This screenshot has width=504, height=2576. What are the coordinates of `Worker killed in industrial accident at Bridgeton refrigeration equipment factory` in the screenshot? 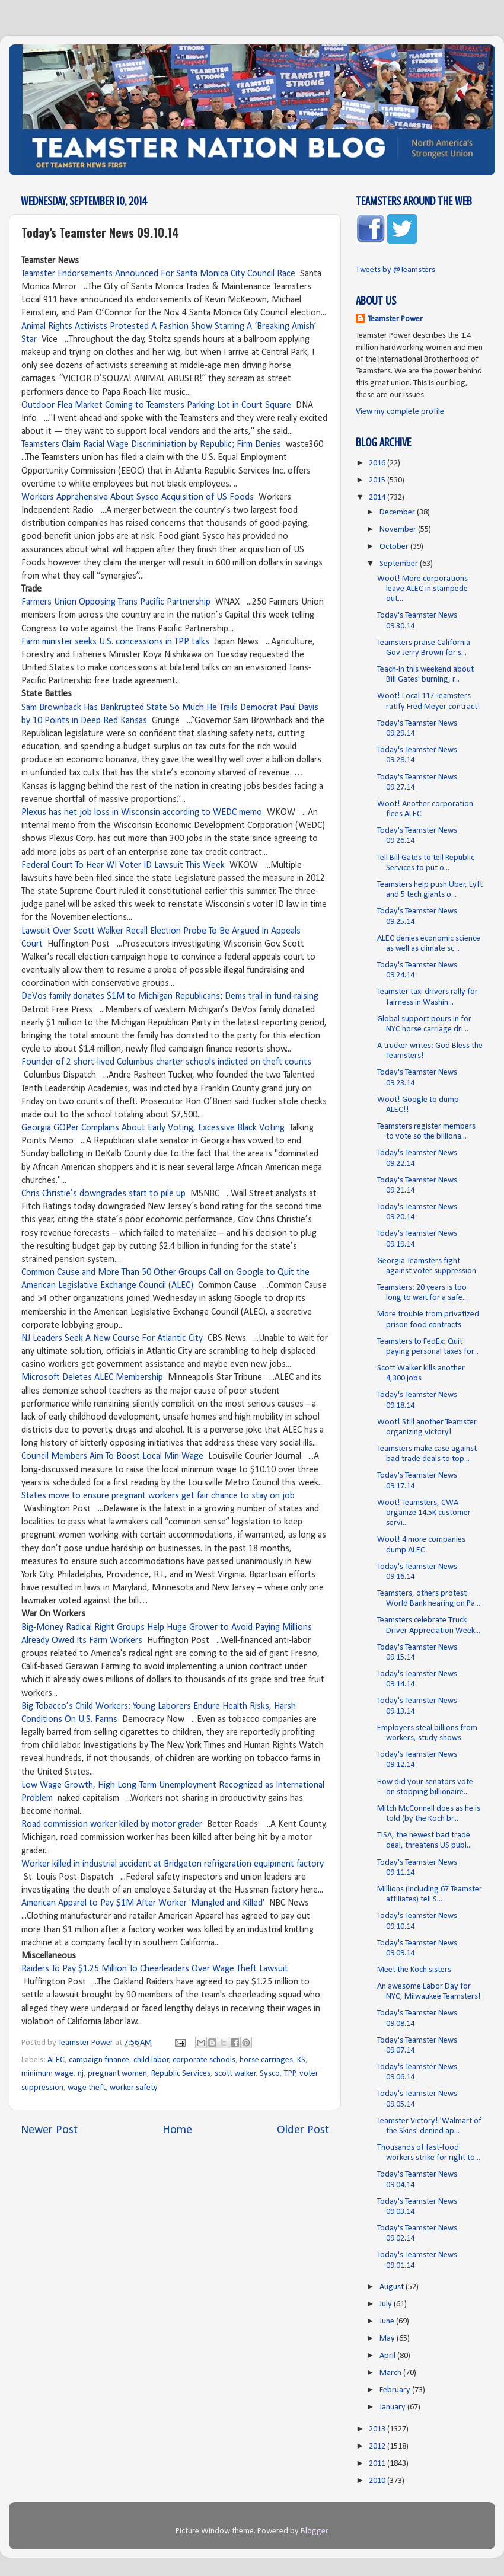 It's located at (172, 1864).